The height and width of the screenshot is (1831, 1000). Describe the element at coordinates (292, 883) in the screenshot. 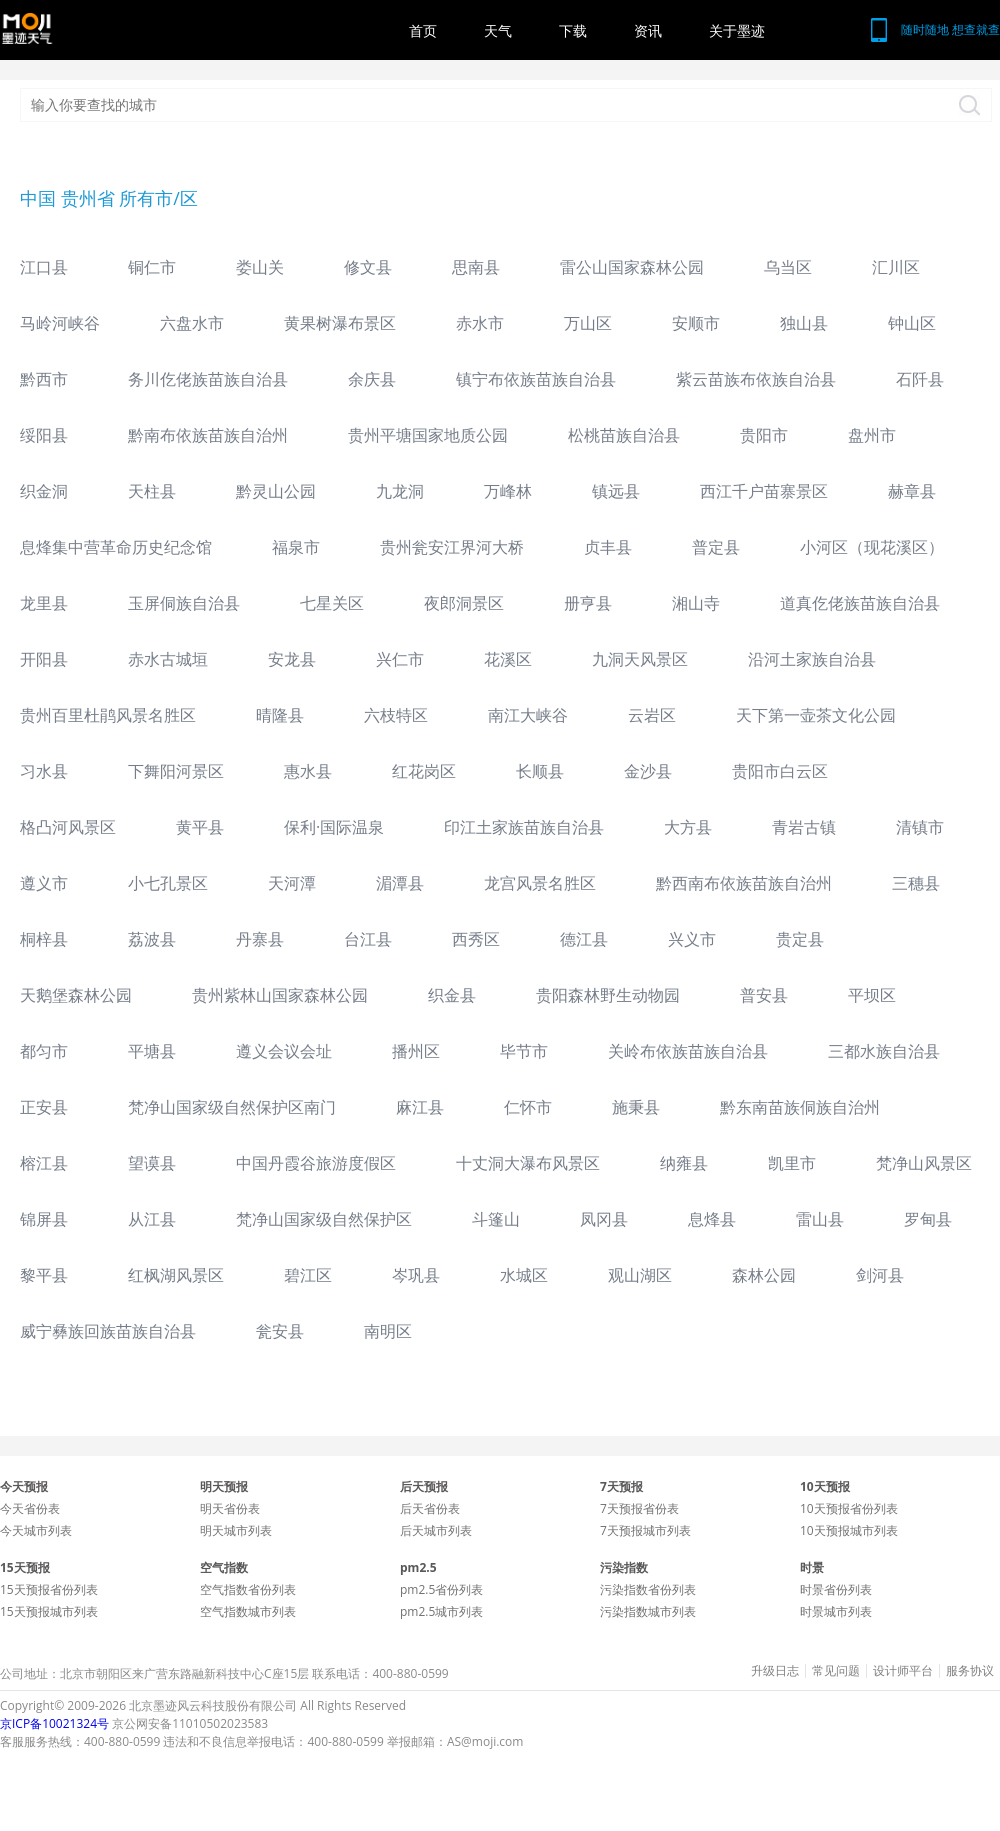

I see `天河潭` at that location.